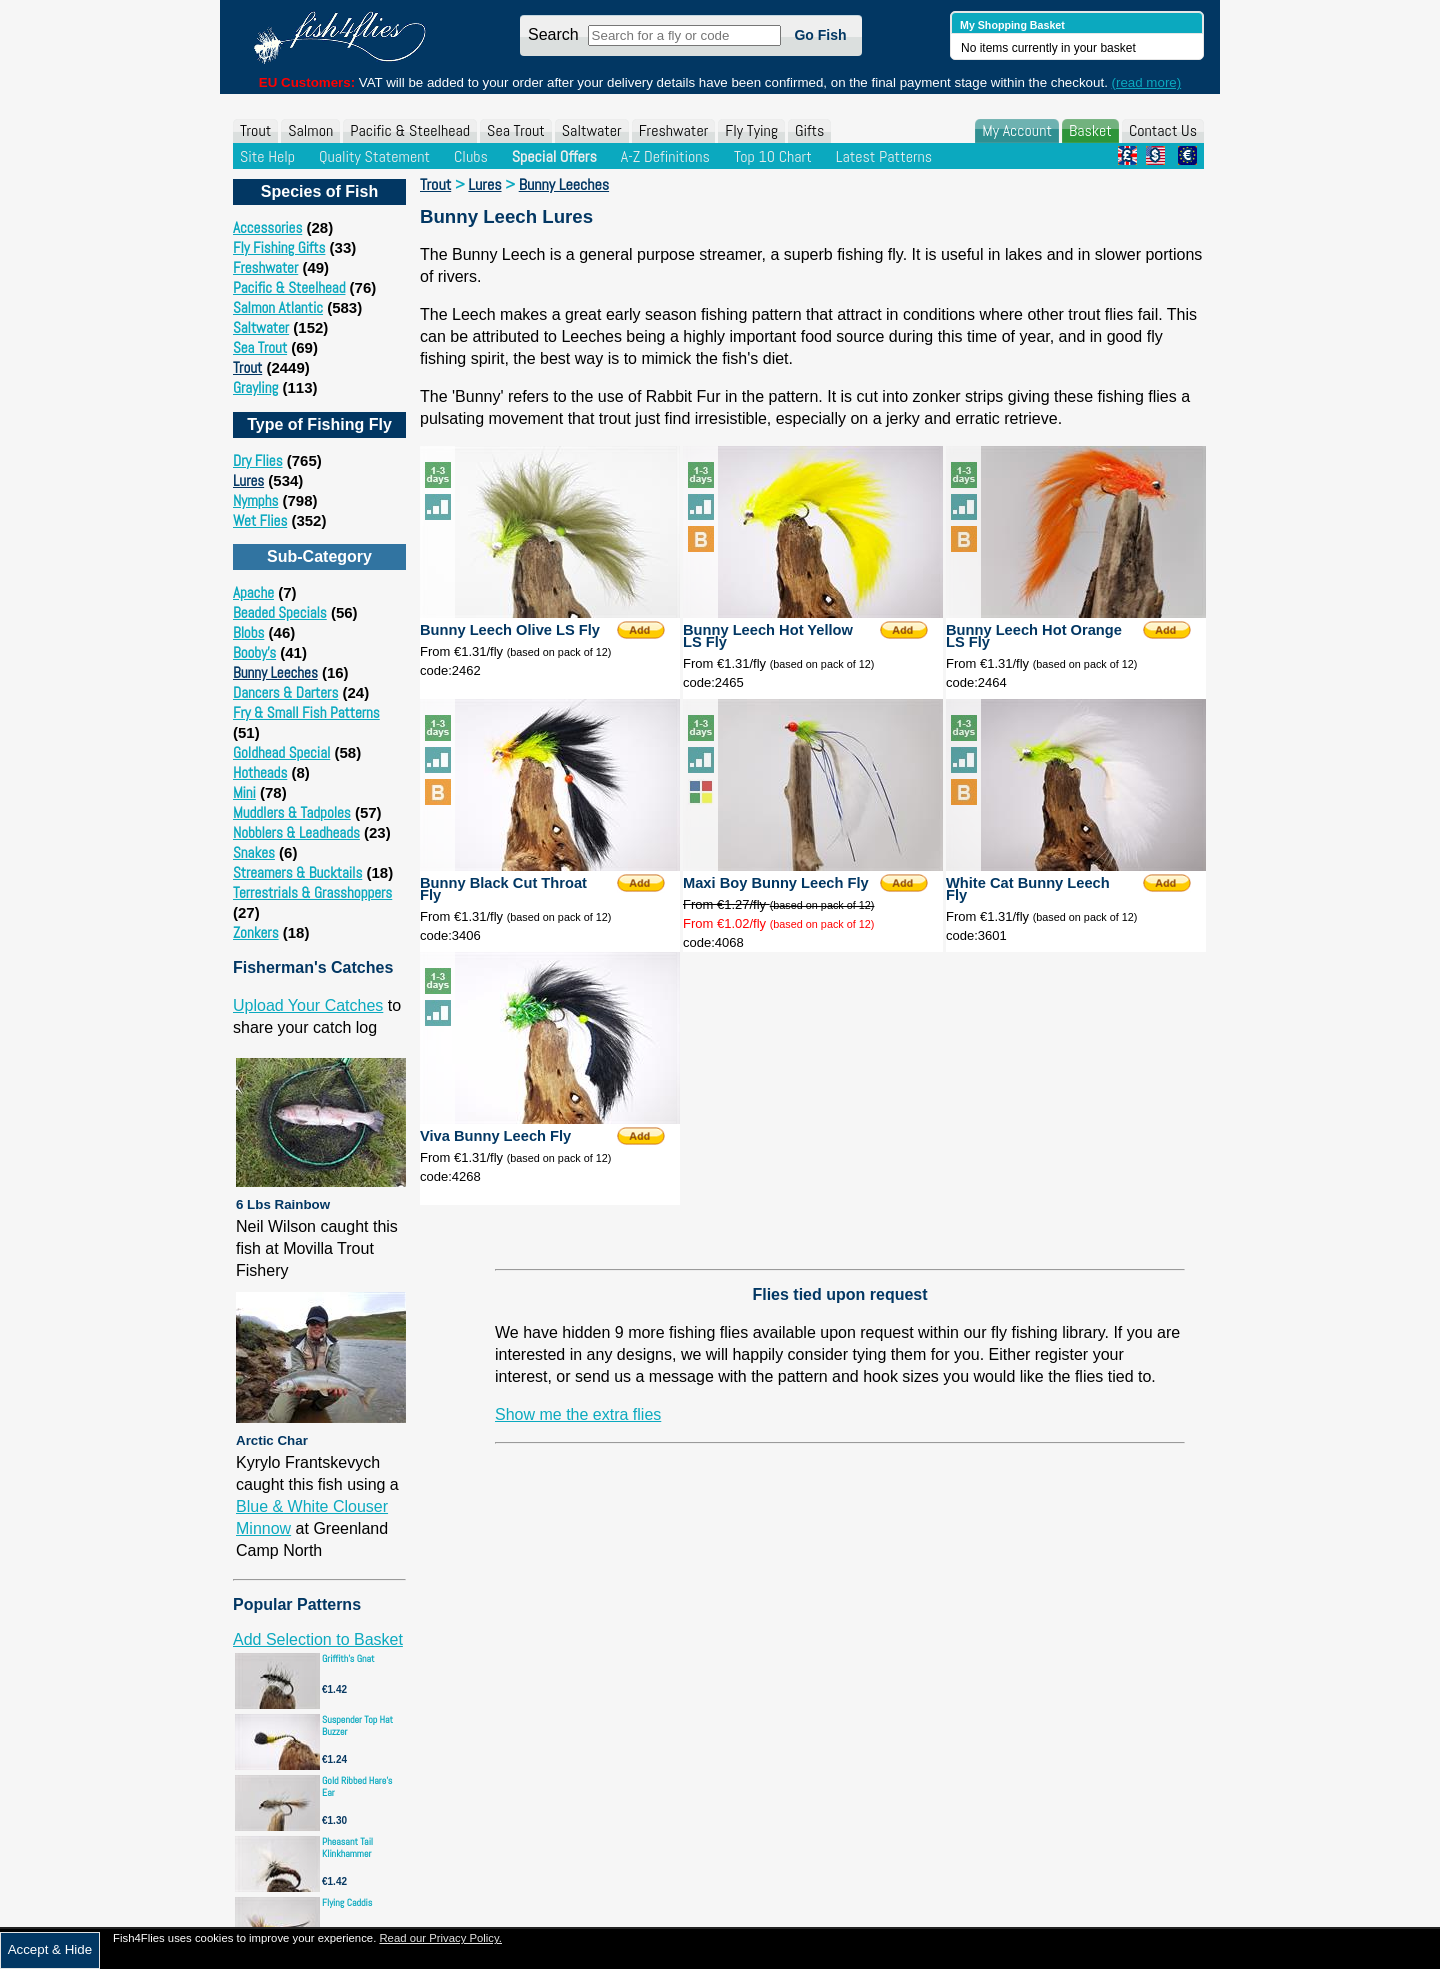  What do you see at coordinates (281, 752) in the screenshot?
I see `Goldhead Special` at bounding box center [281, 752].